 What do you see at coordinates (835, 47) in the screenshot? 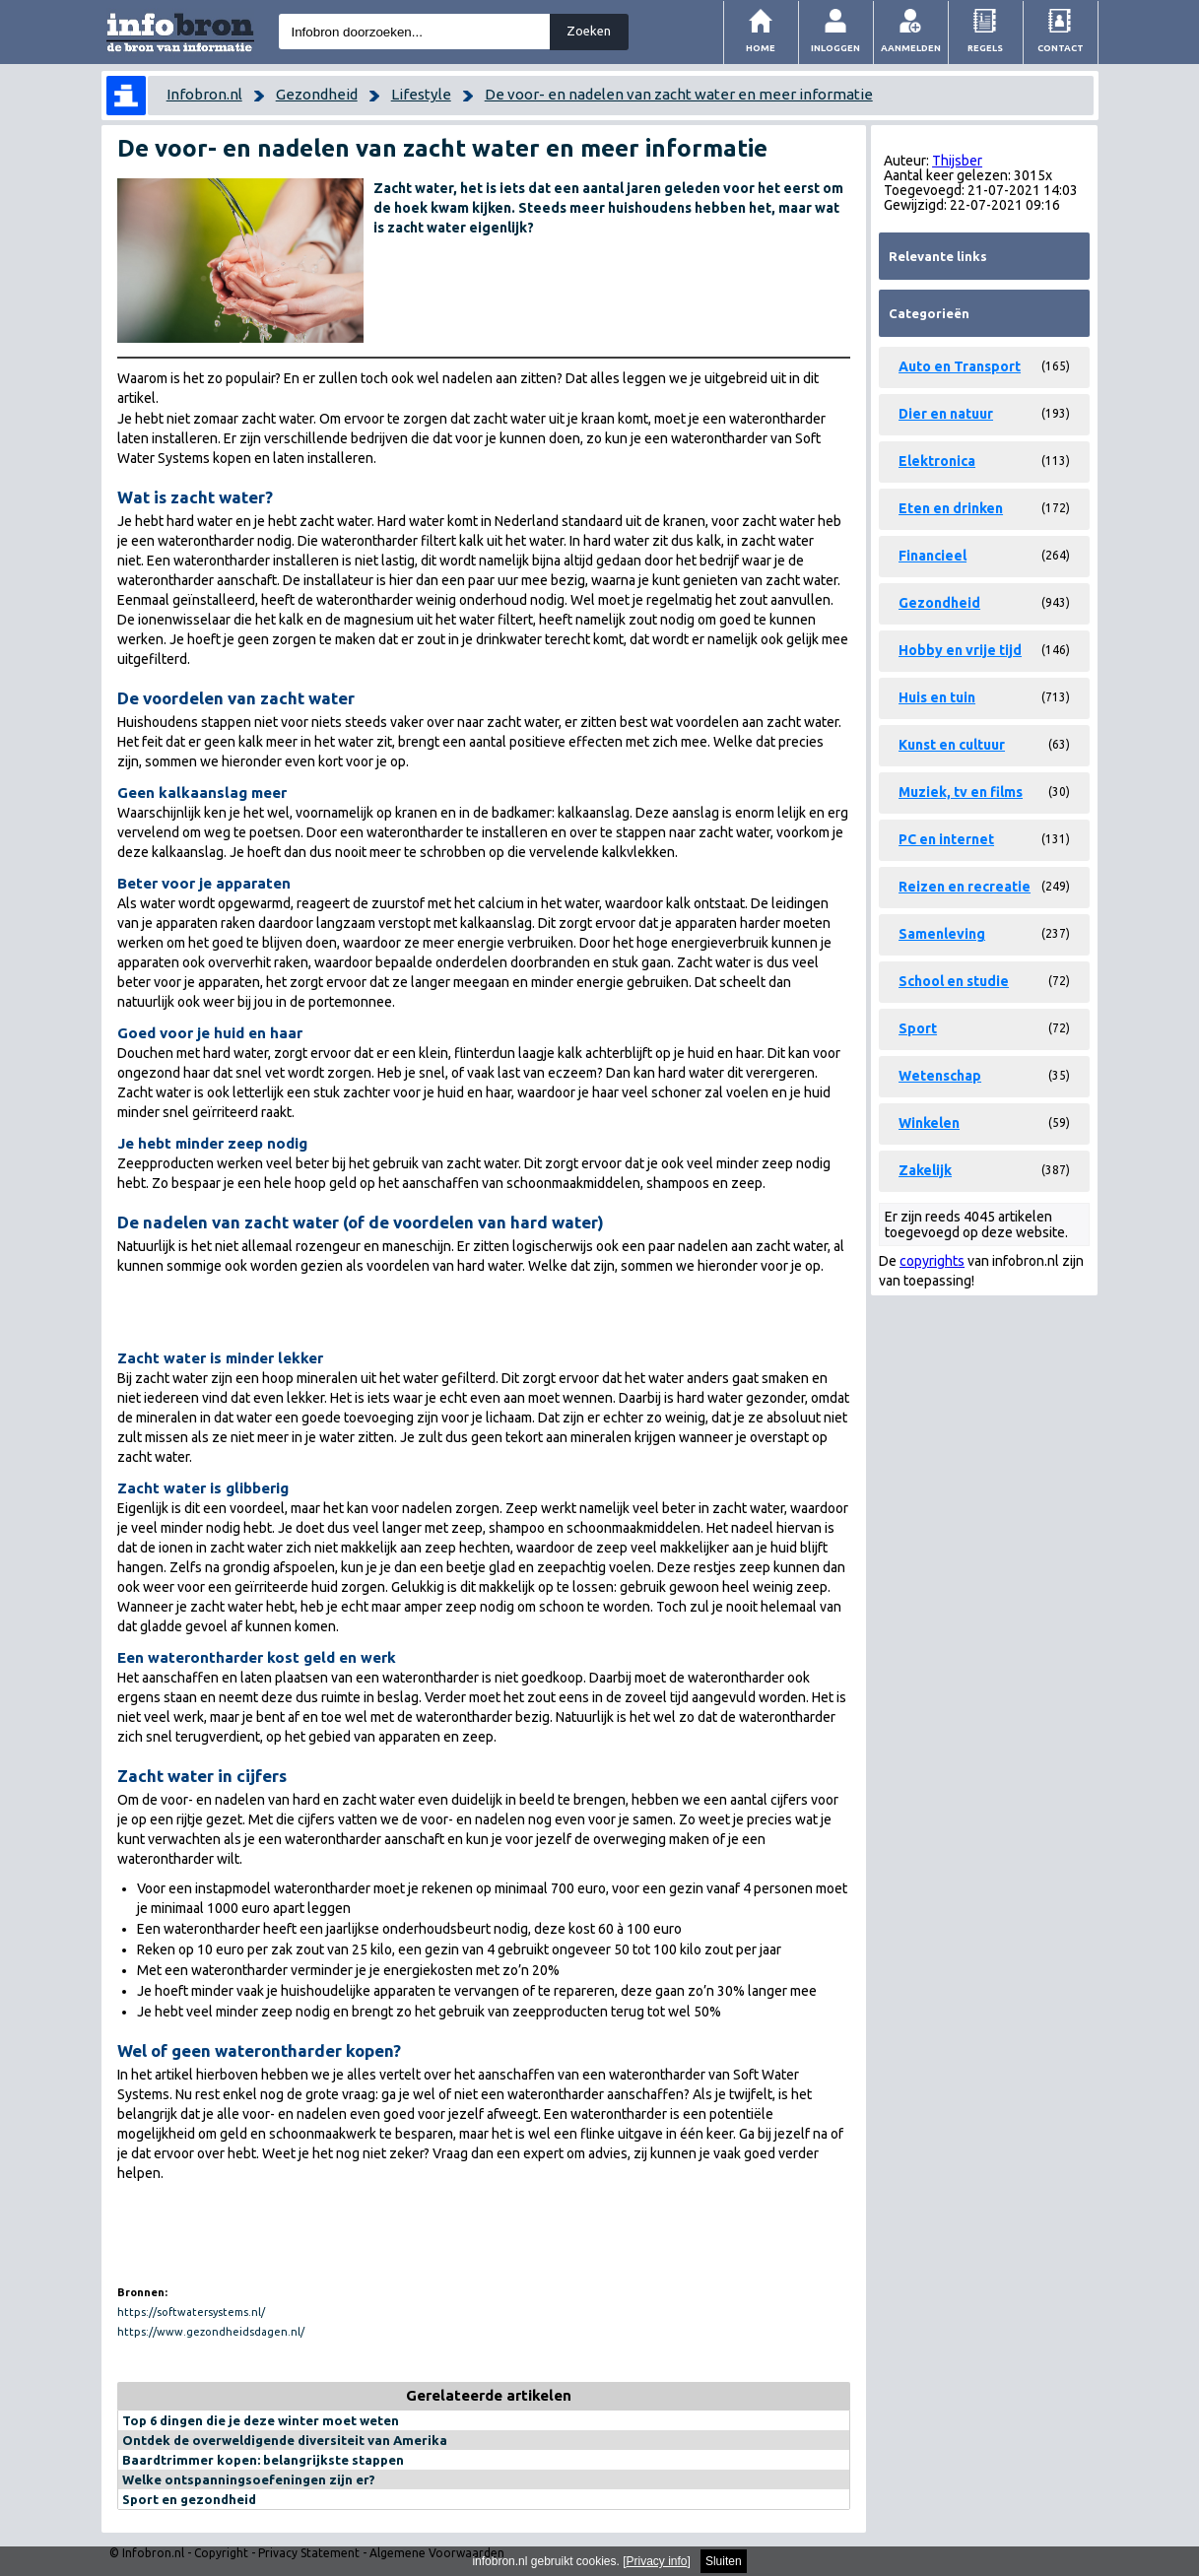
I see `Inloggen` at bounding box center [835, 47].